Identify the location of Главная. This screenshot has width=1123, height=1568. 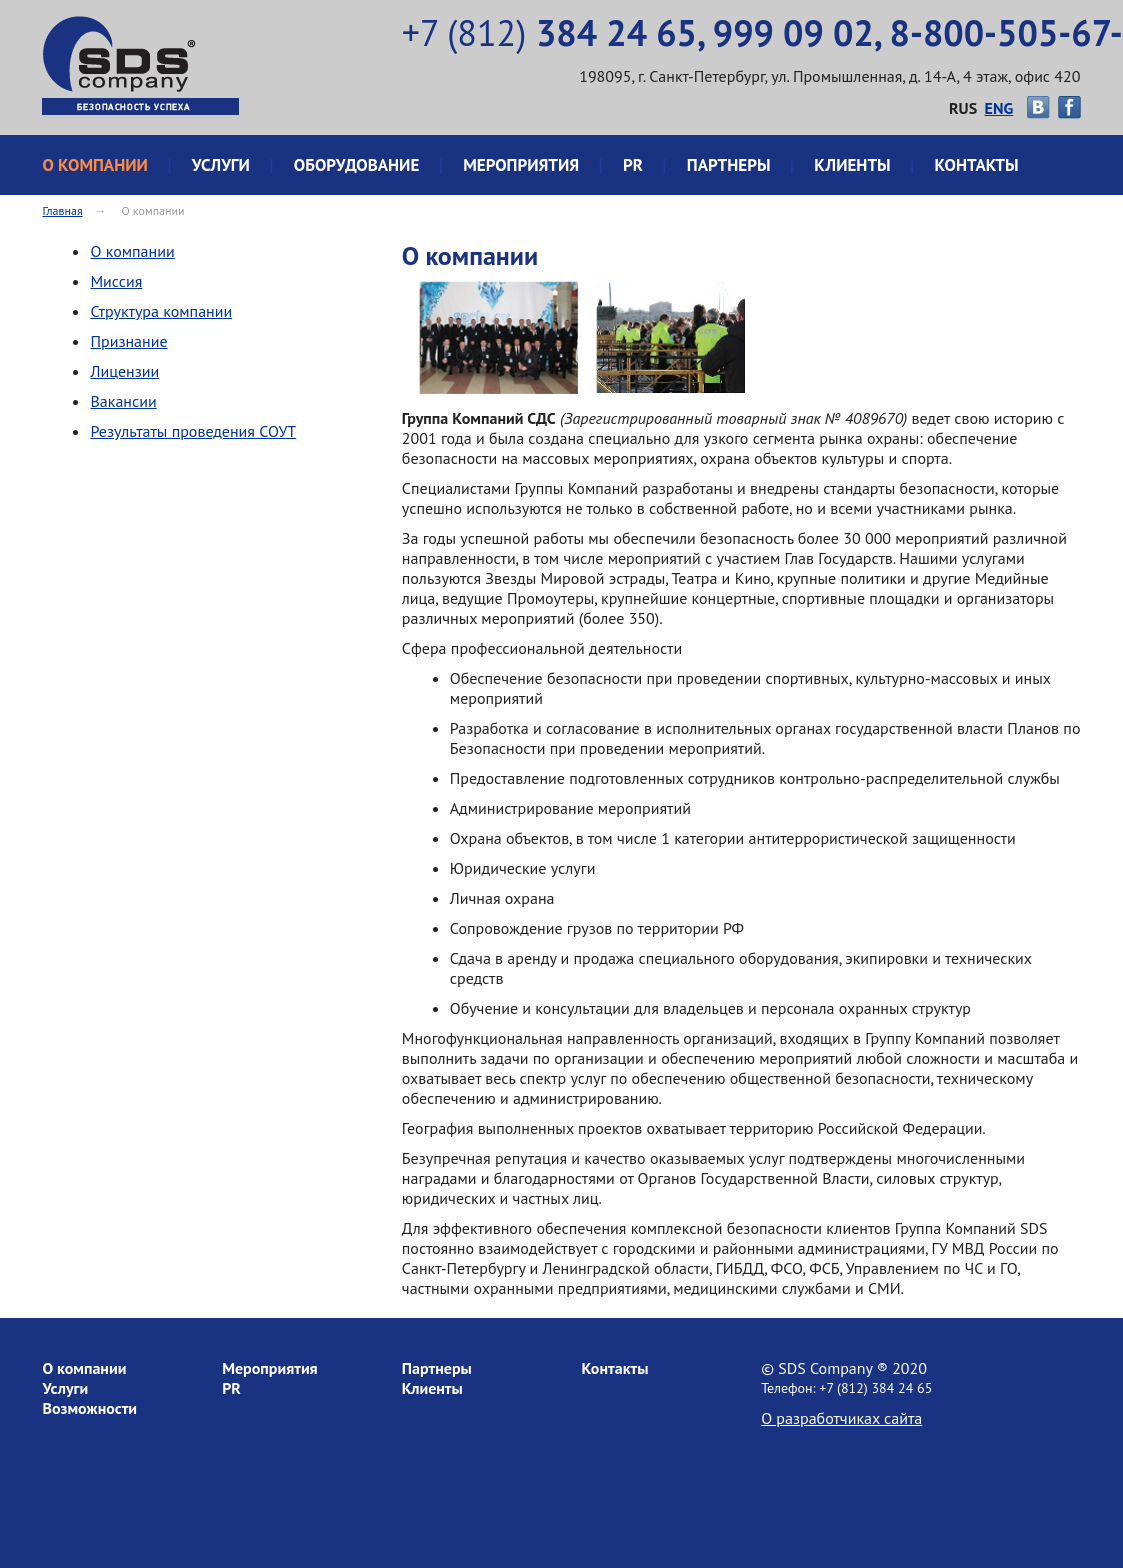
(62, 210).